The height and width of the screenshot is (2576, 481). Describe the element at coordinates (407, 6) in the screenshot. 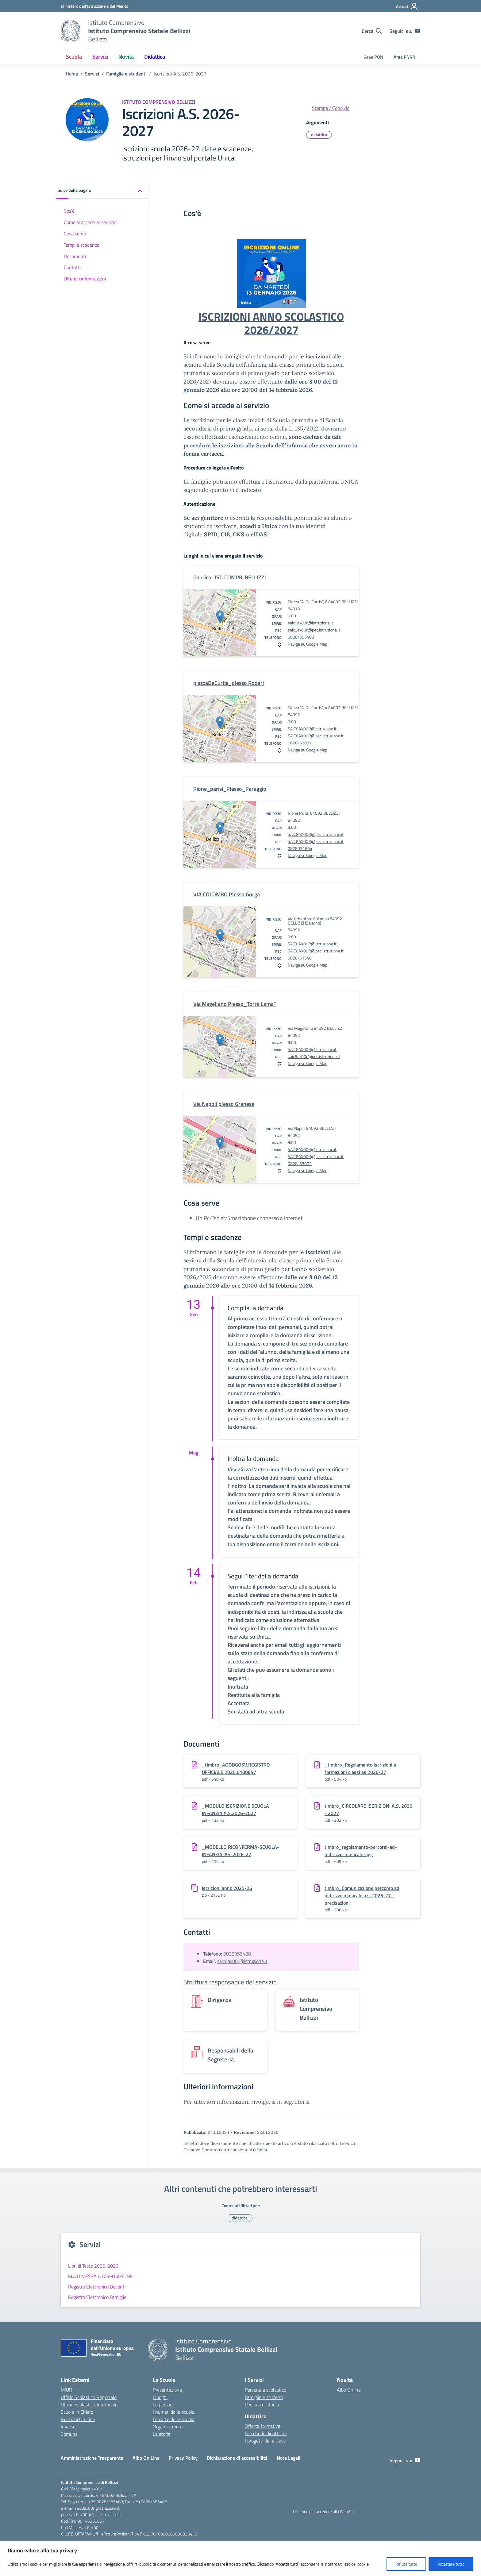

I see `[Accedi]` at that location.